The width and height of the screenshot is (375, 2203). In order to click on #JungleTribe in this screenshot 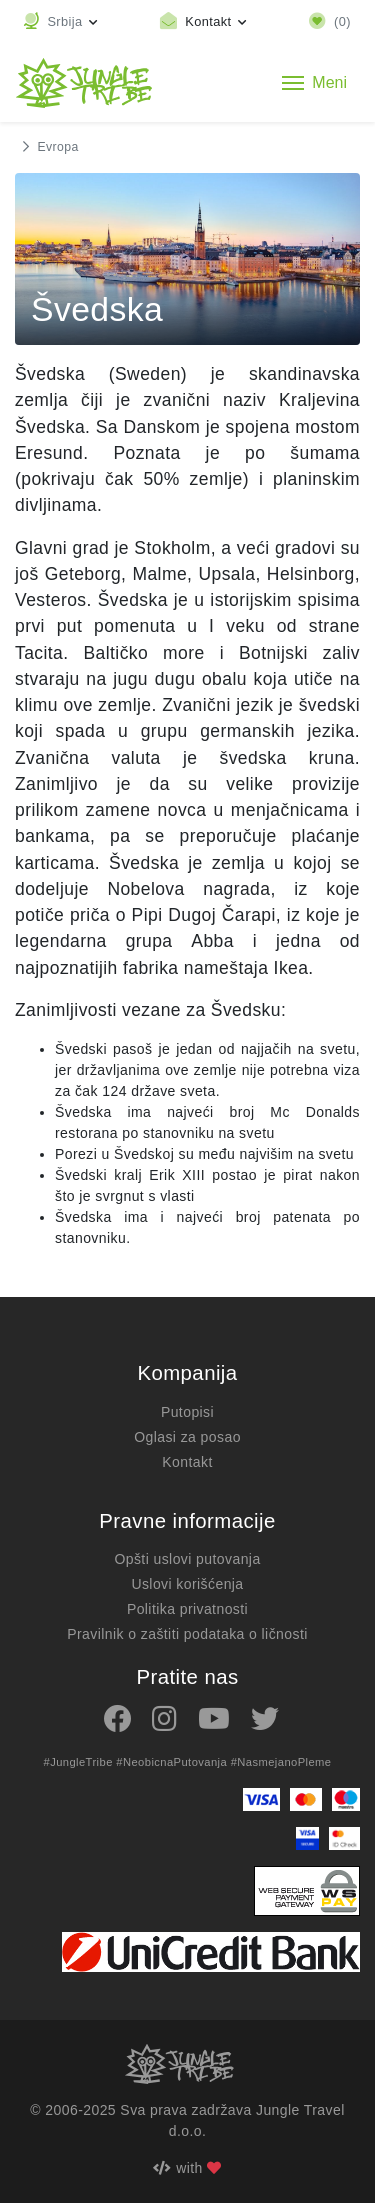, I will do `click(77, 1762)`.